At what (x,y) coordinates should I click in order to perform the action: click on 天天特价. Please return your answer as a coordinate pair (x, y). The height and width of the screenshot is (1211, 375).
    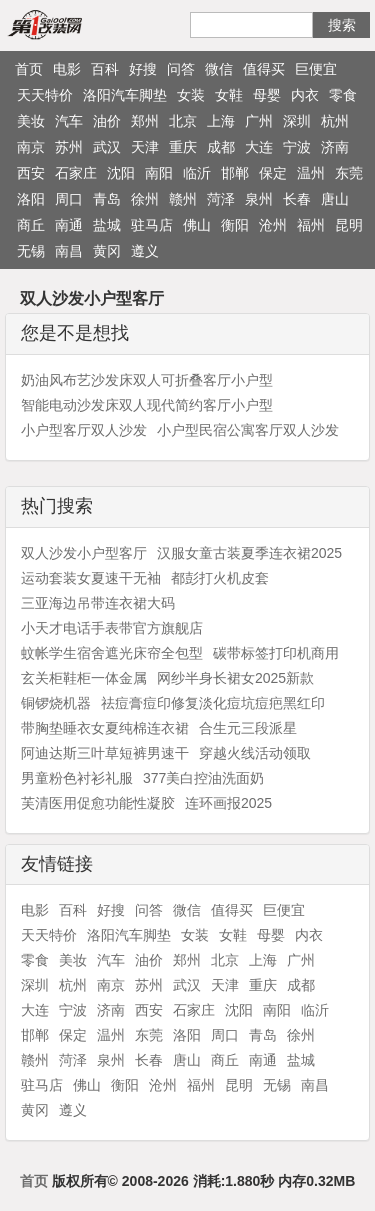
    Looking at the image, I should click on (45, 95).